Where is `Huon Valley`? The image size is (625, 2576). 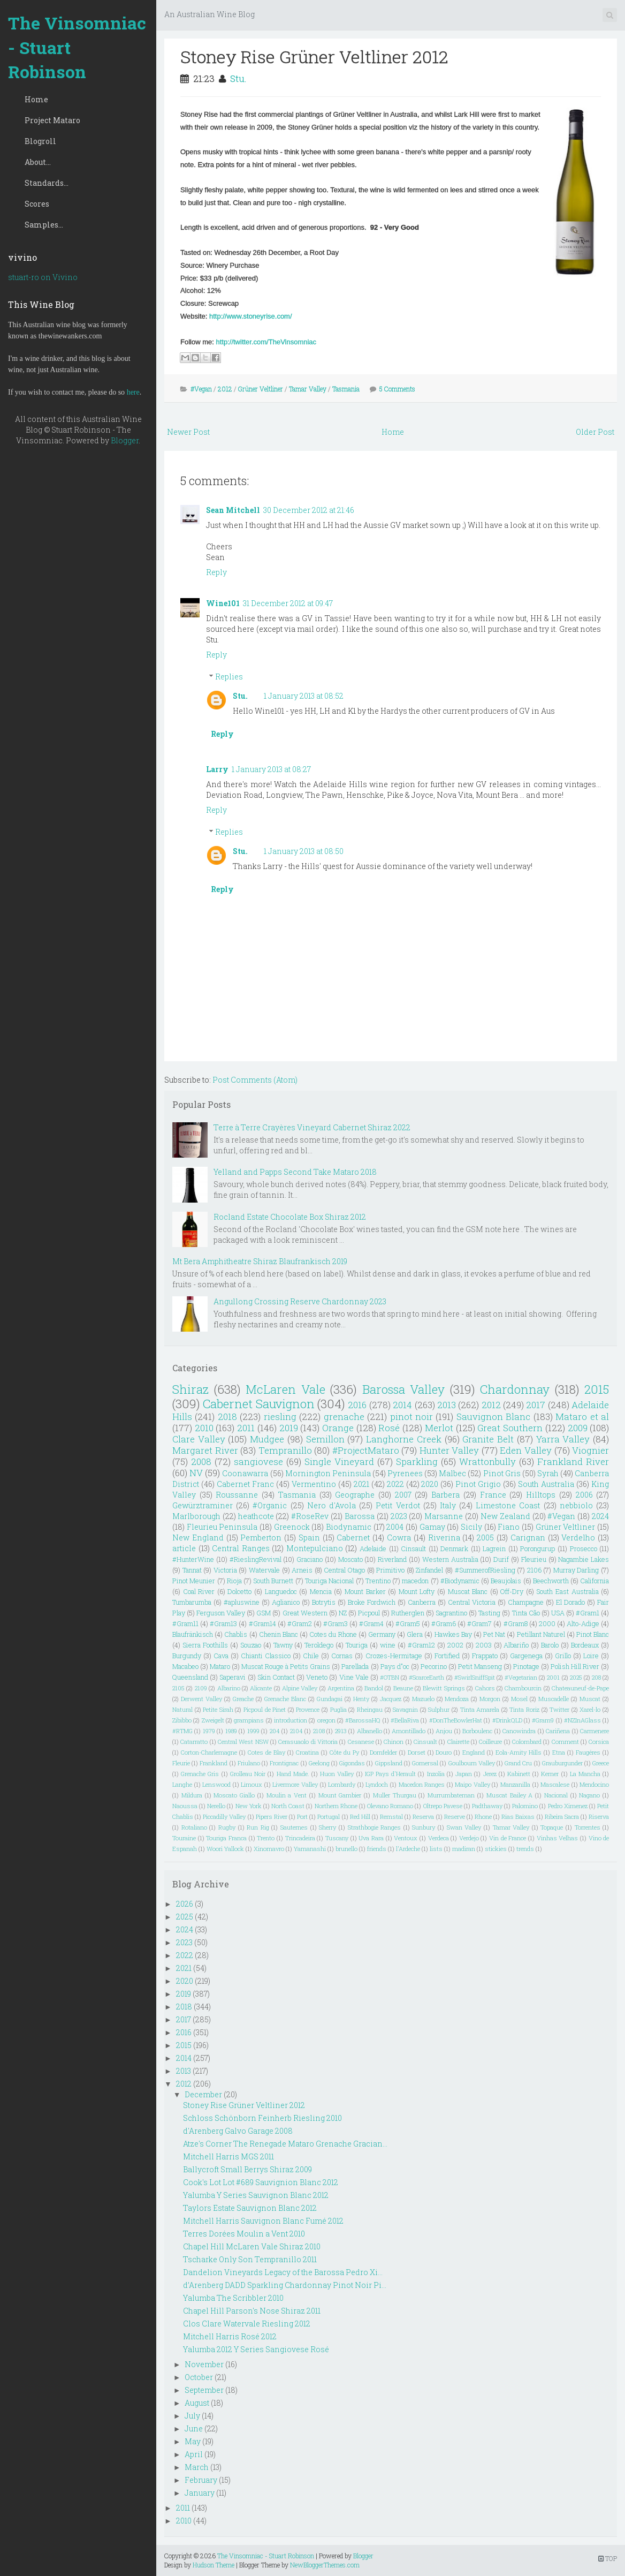 Huon Valley is located at coordinates (337, 1774).